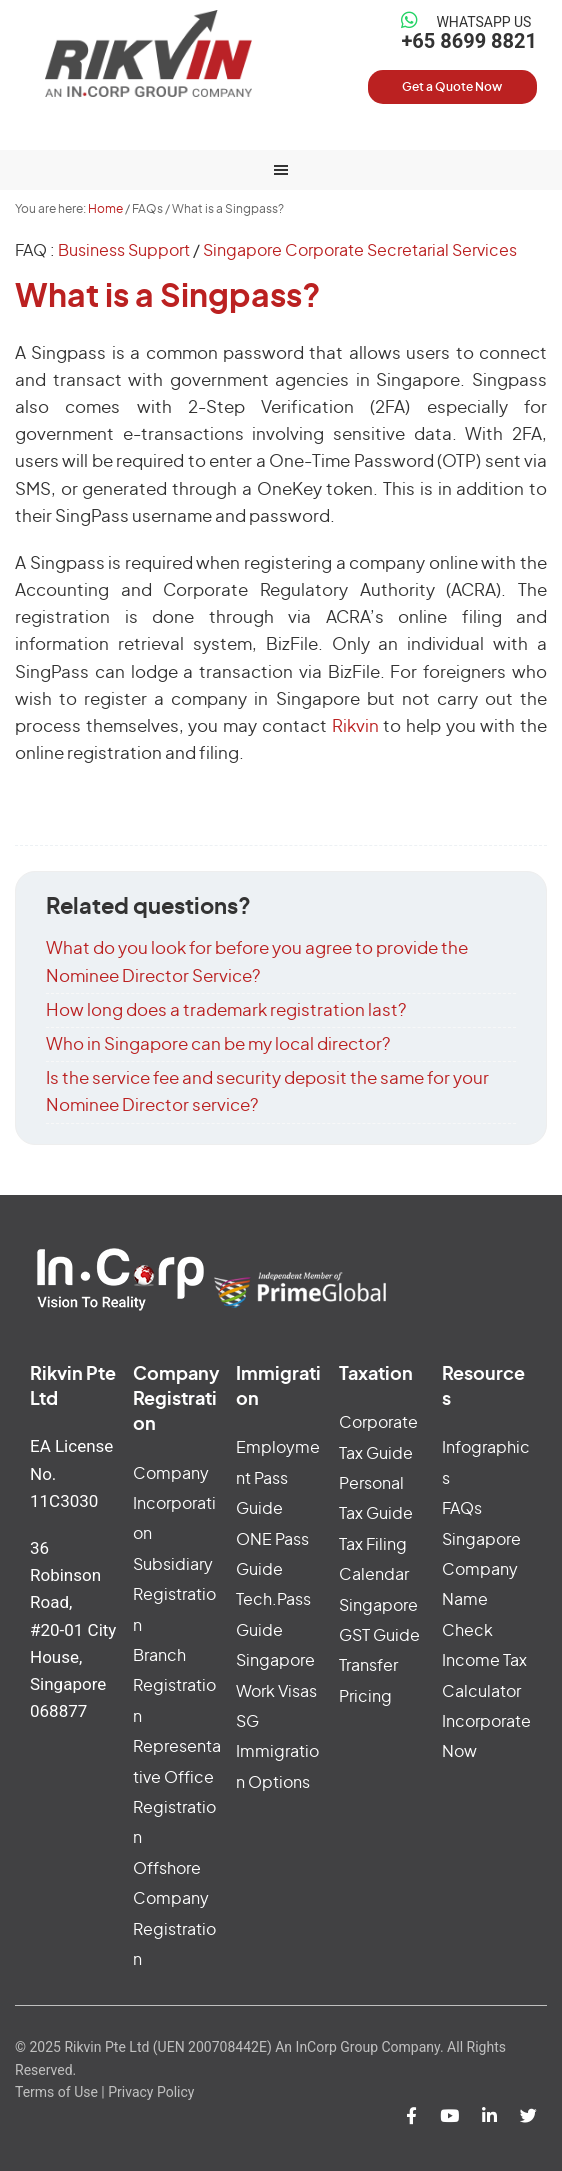  What do you see at coordinates (462, 1509) in the screenshot?
I see `FAQs` at bounding box center [462, 1509].